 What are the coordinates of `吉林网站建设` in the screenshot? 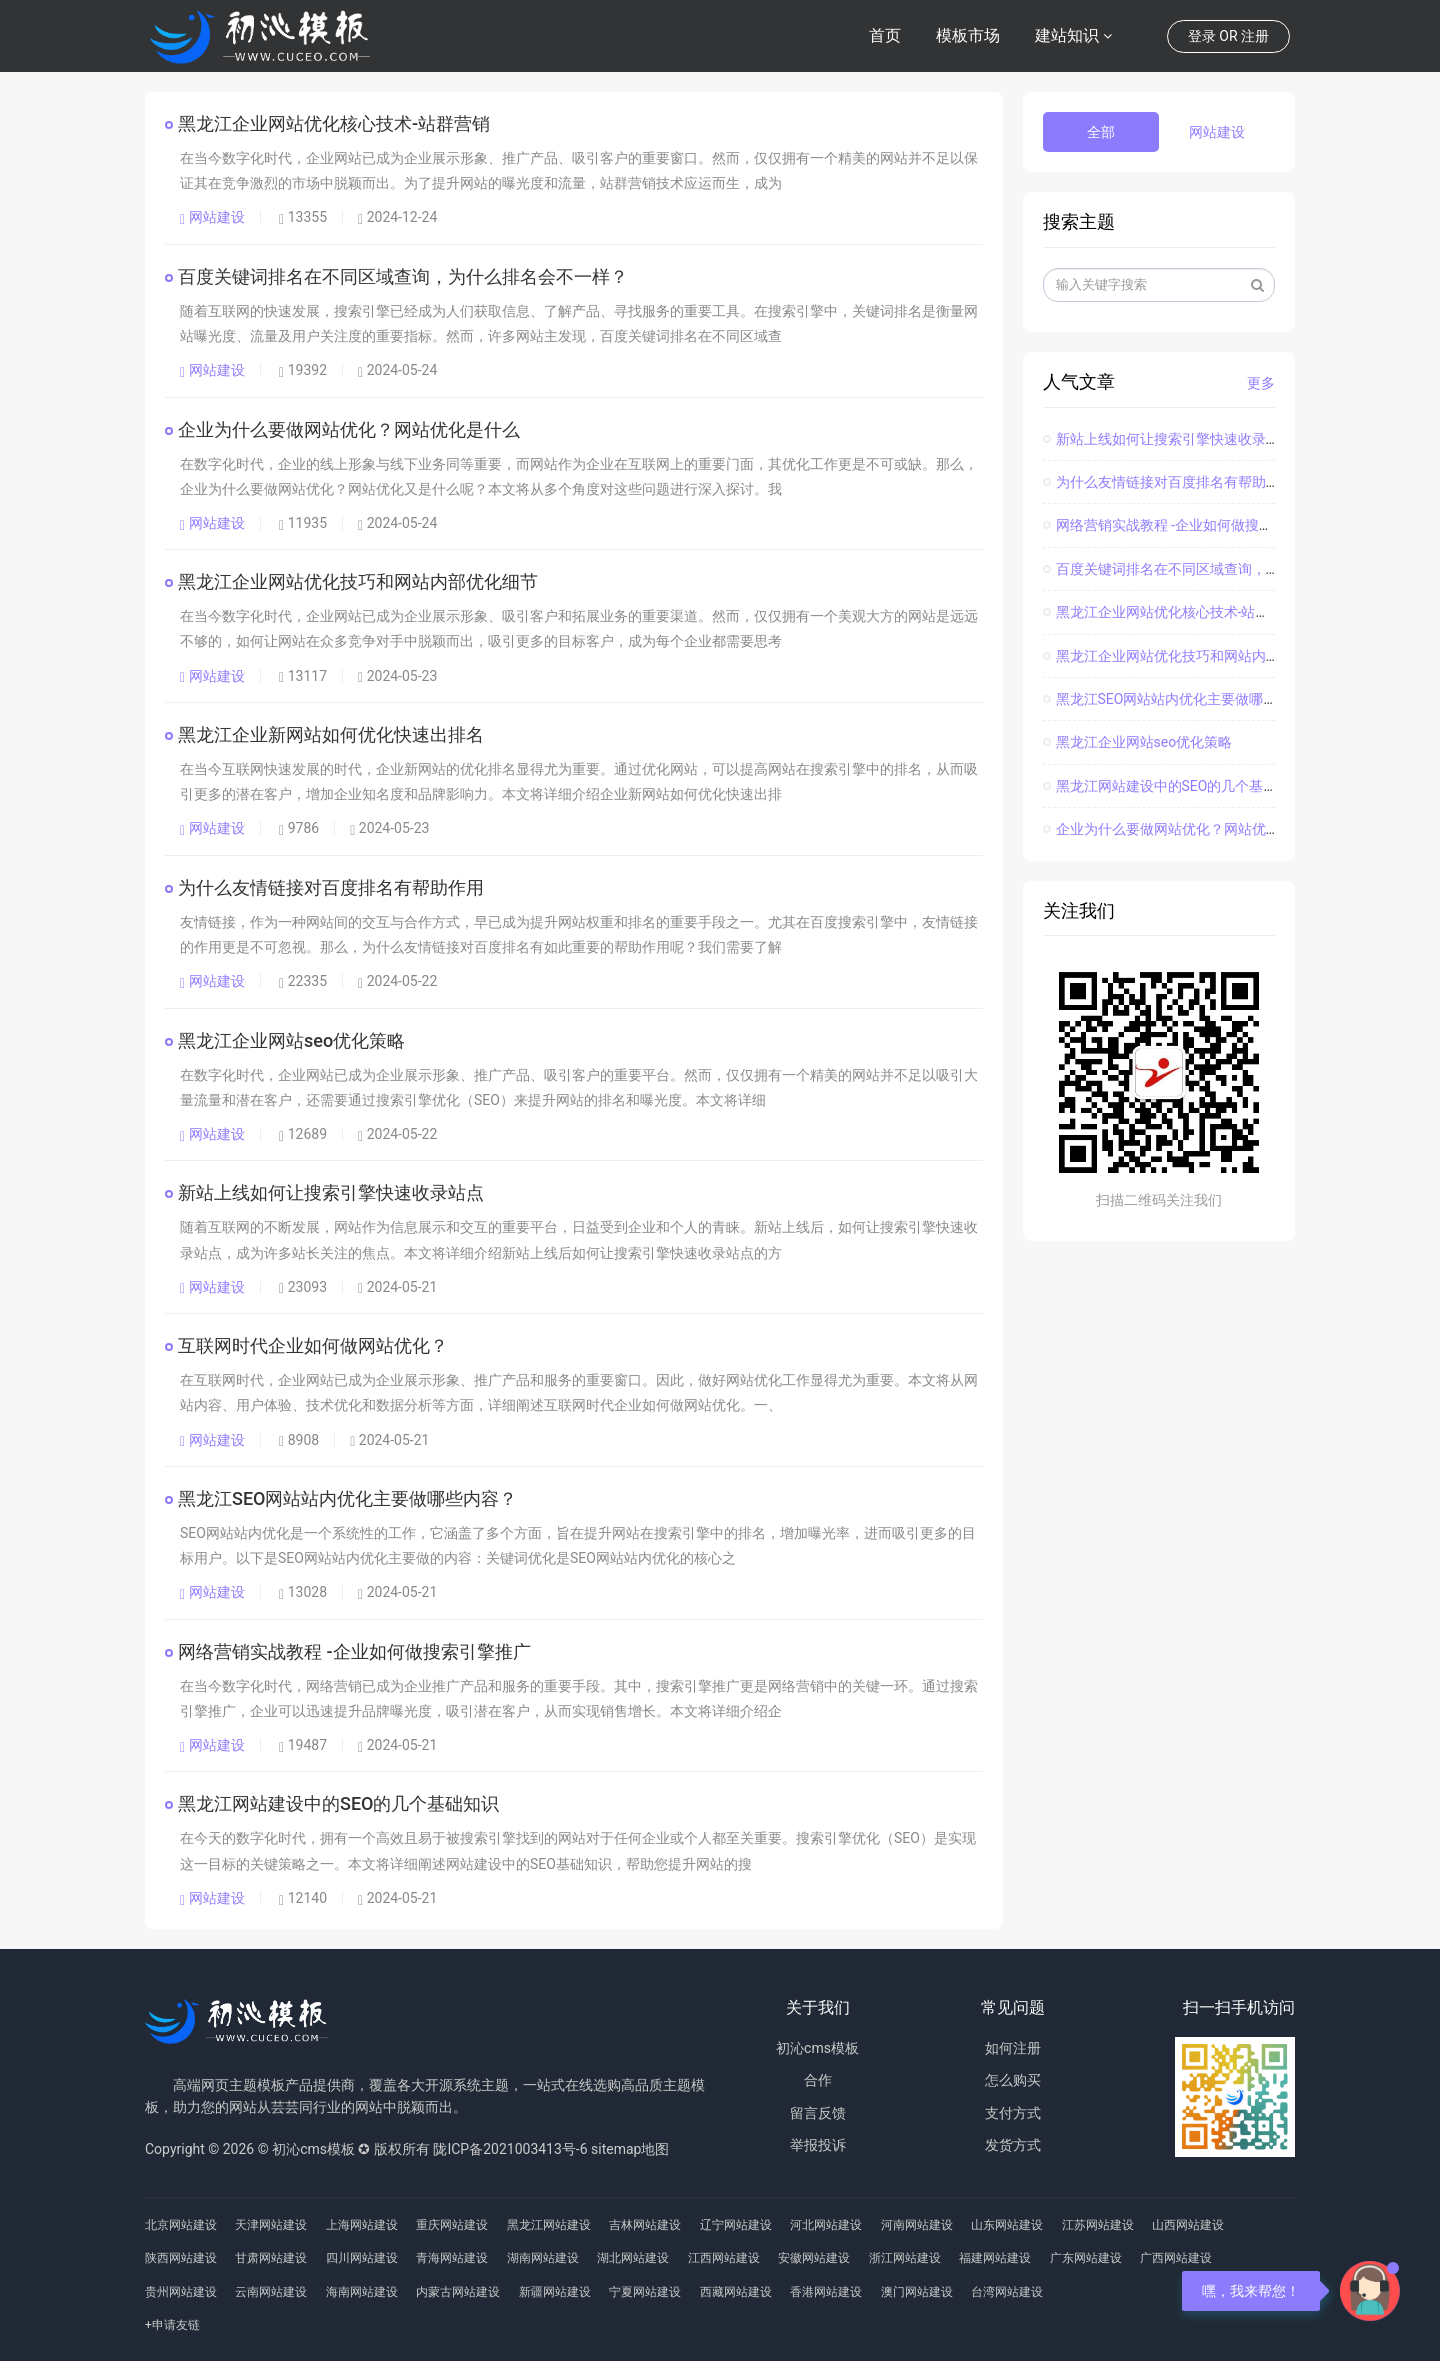 It's located at (645, 2225).